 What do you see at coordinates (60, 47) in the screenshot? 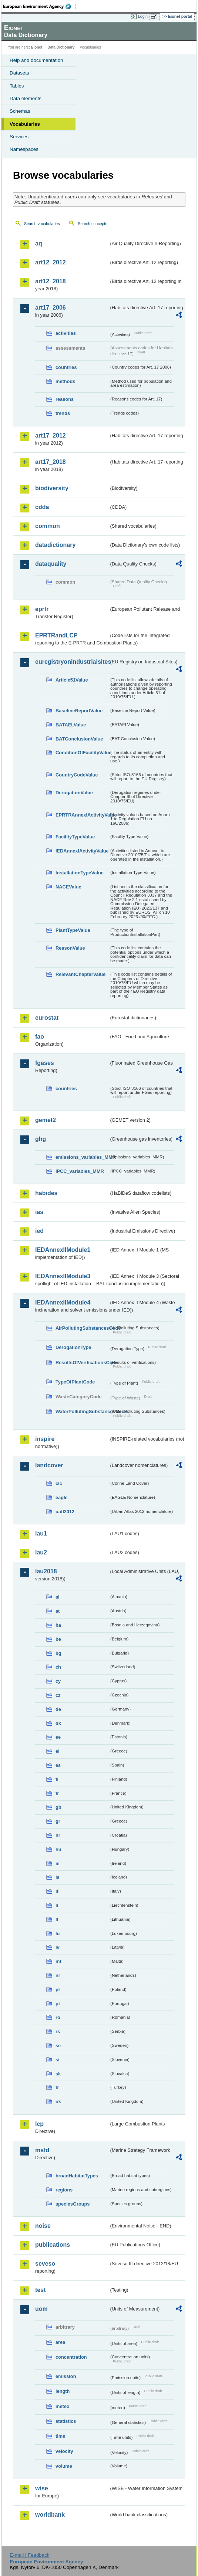
I see `Data Dictionary` at bounding box center [60, 47].